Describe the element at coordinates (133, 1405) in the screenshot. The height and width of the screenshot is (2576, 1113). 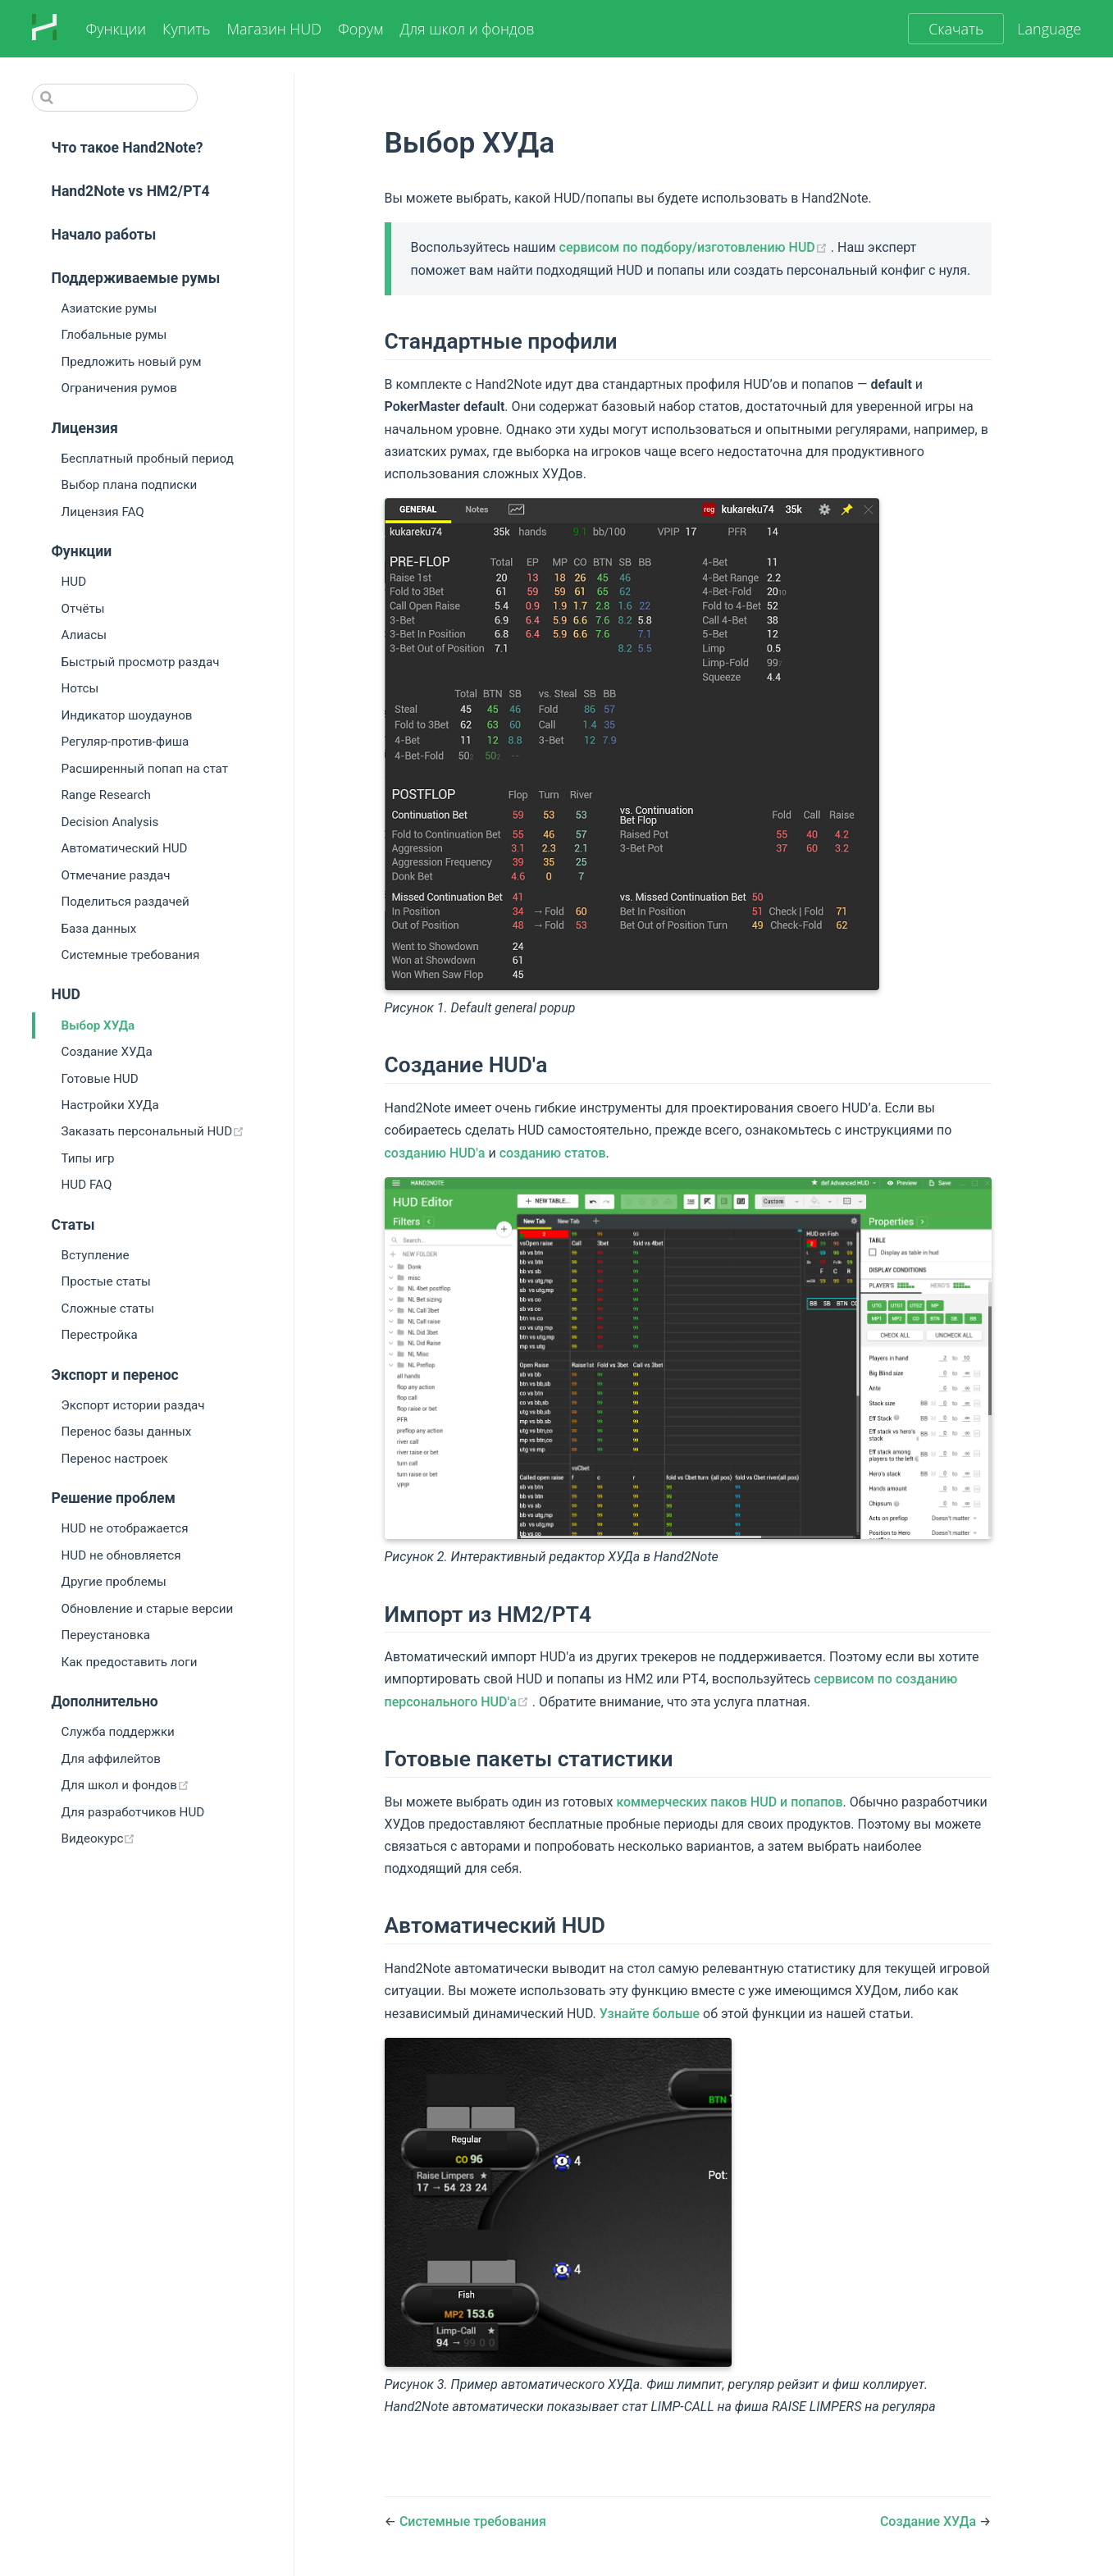
I see `Экспорт истории раздач` at that location.